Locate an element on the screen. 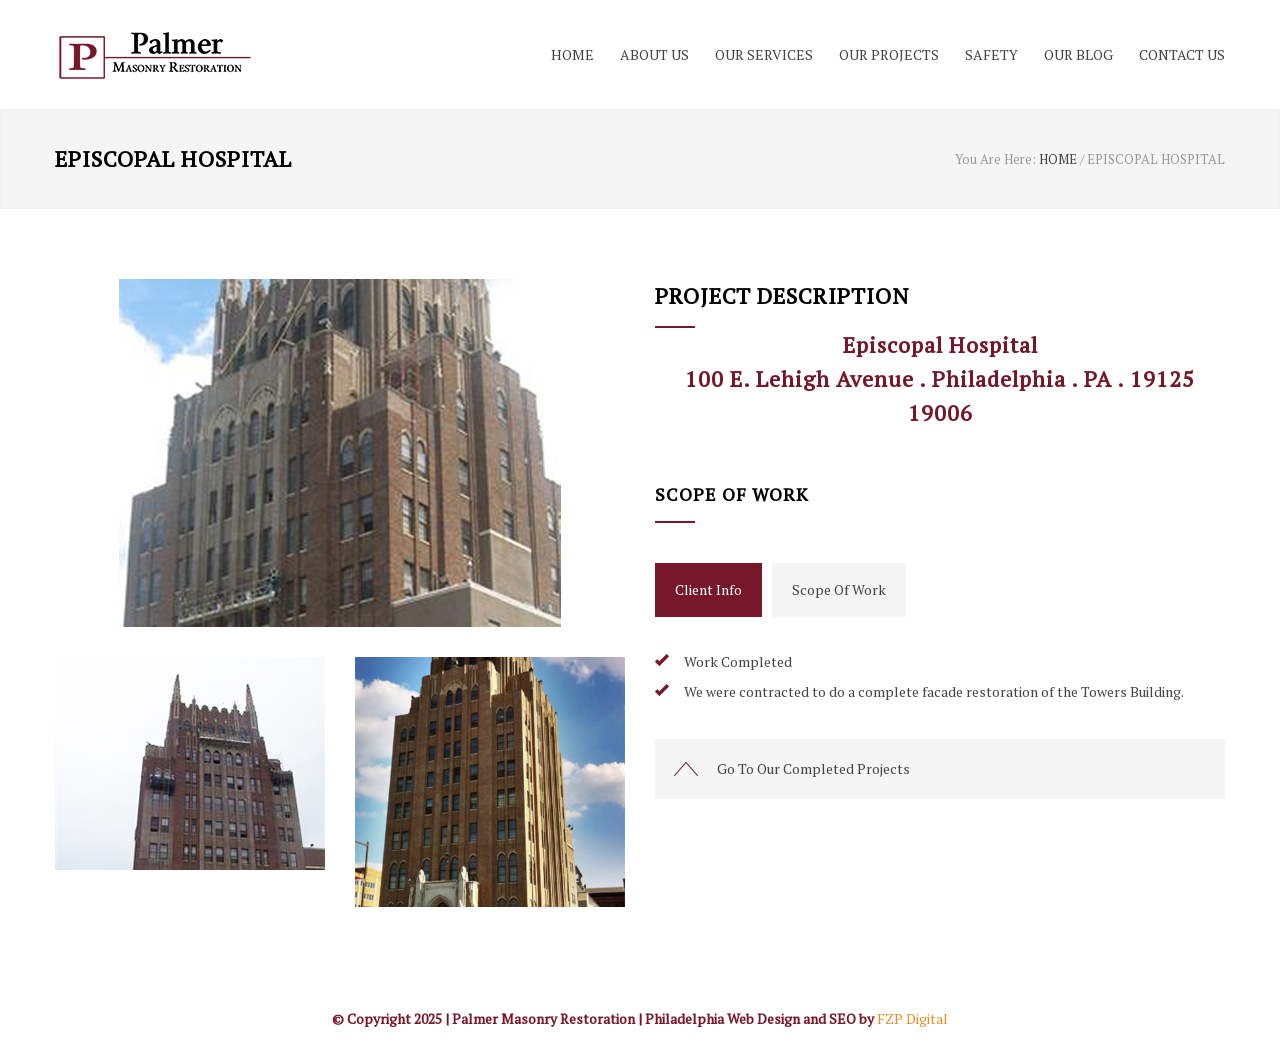 The width and height of the screenshot is (1280, 1061). Client Info is located at coordinates (708, 589).